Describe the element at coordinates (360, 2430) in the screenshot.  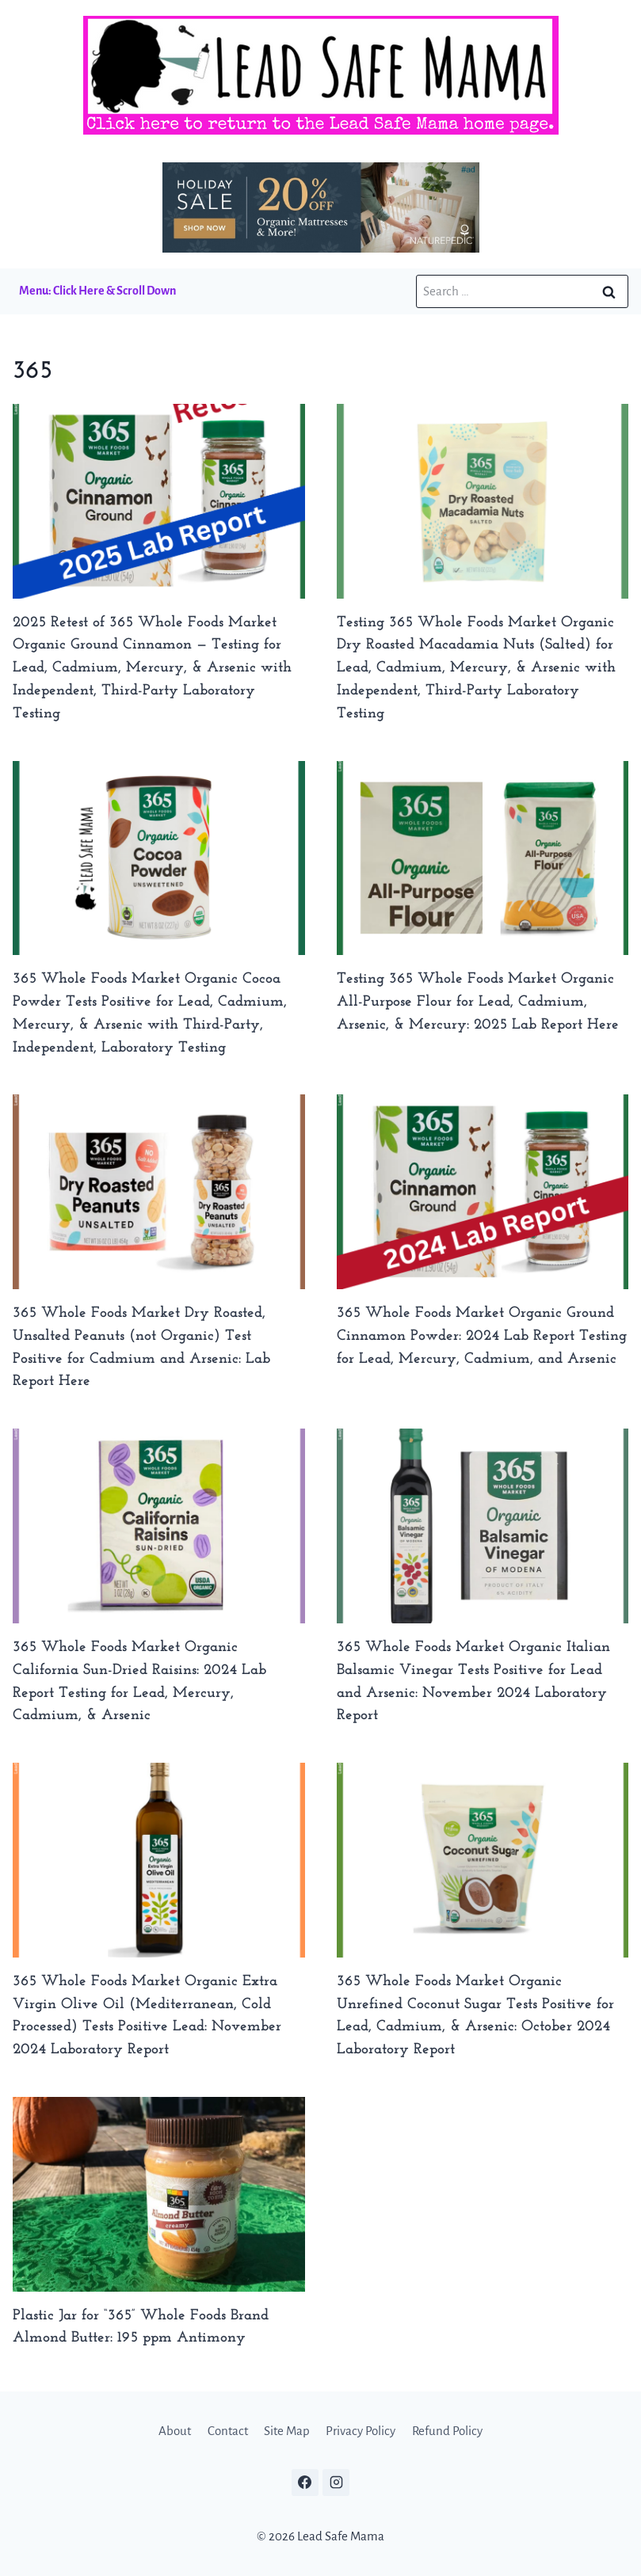
I see `Privacy Policy` at that location.